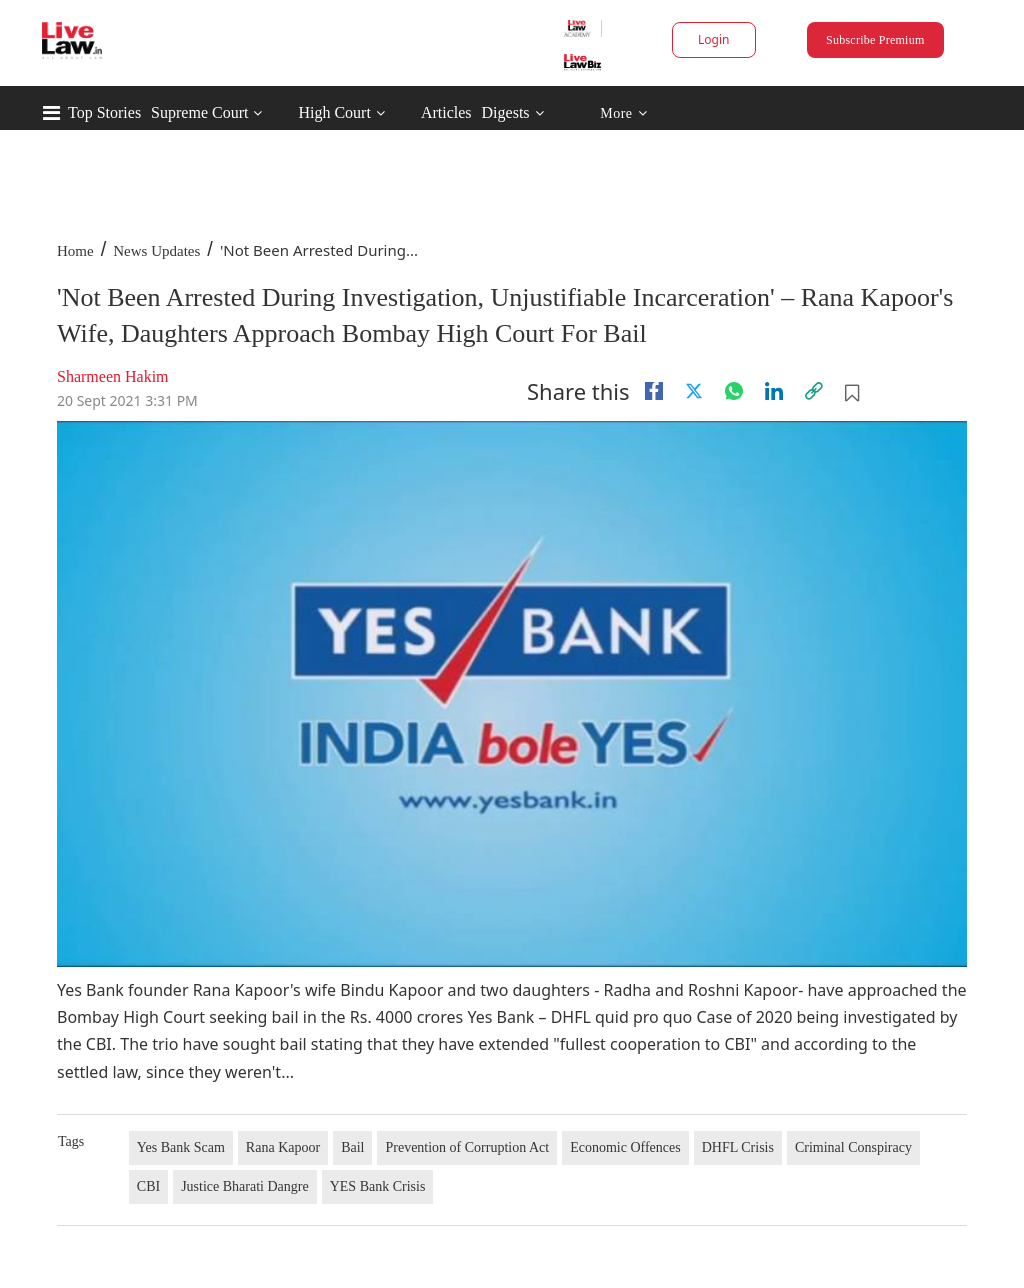 The image size is (1024, 1288). I want to click on [facebook], so click(654, 391).